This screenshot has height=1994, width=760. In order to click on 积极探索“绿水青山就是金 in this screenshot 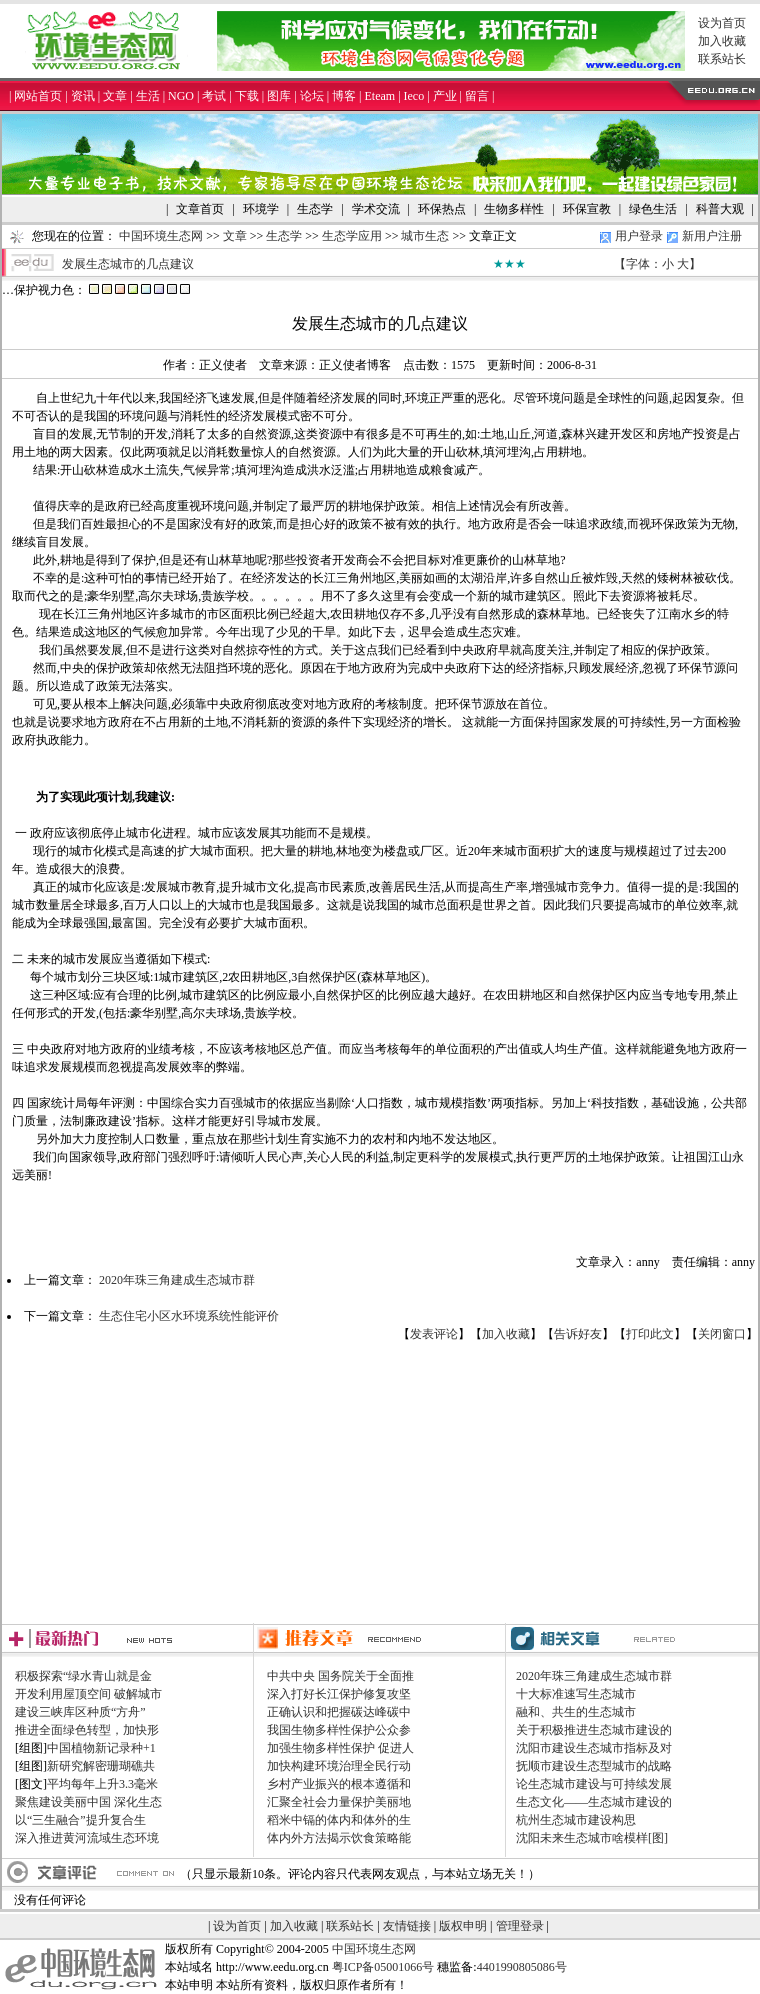, I will do `click(83, 1676)`.